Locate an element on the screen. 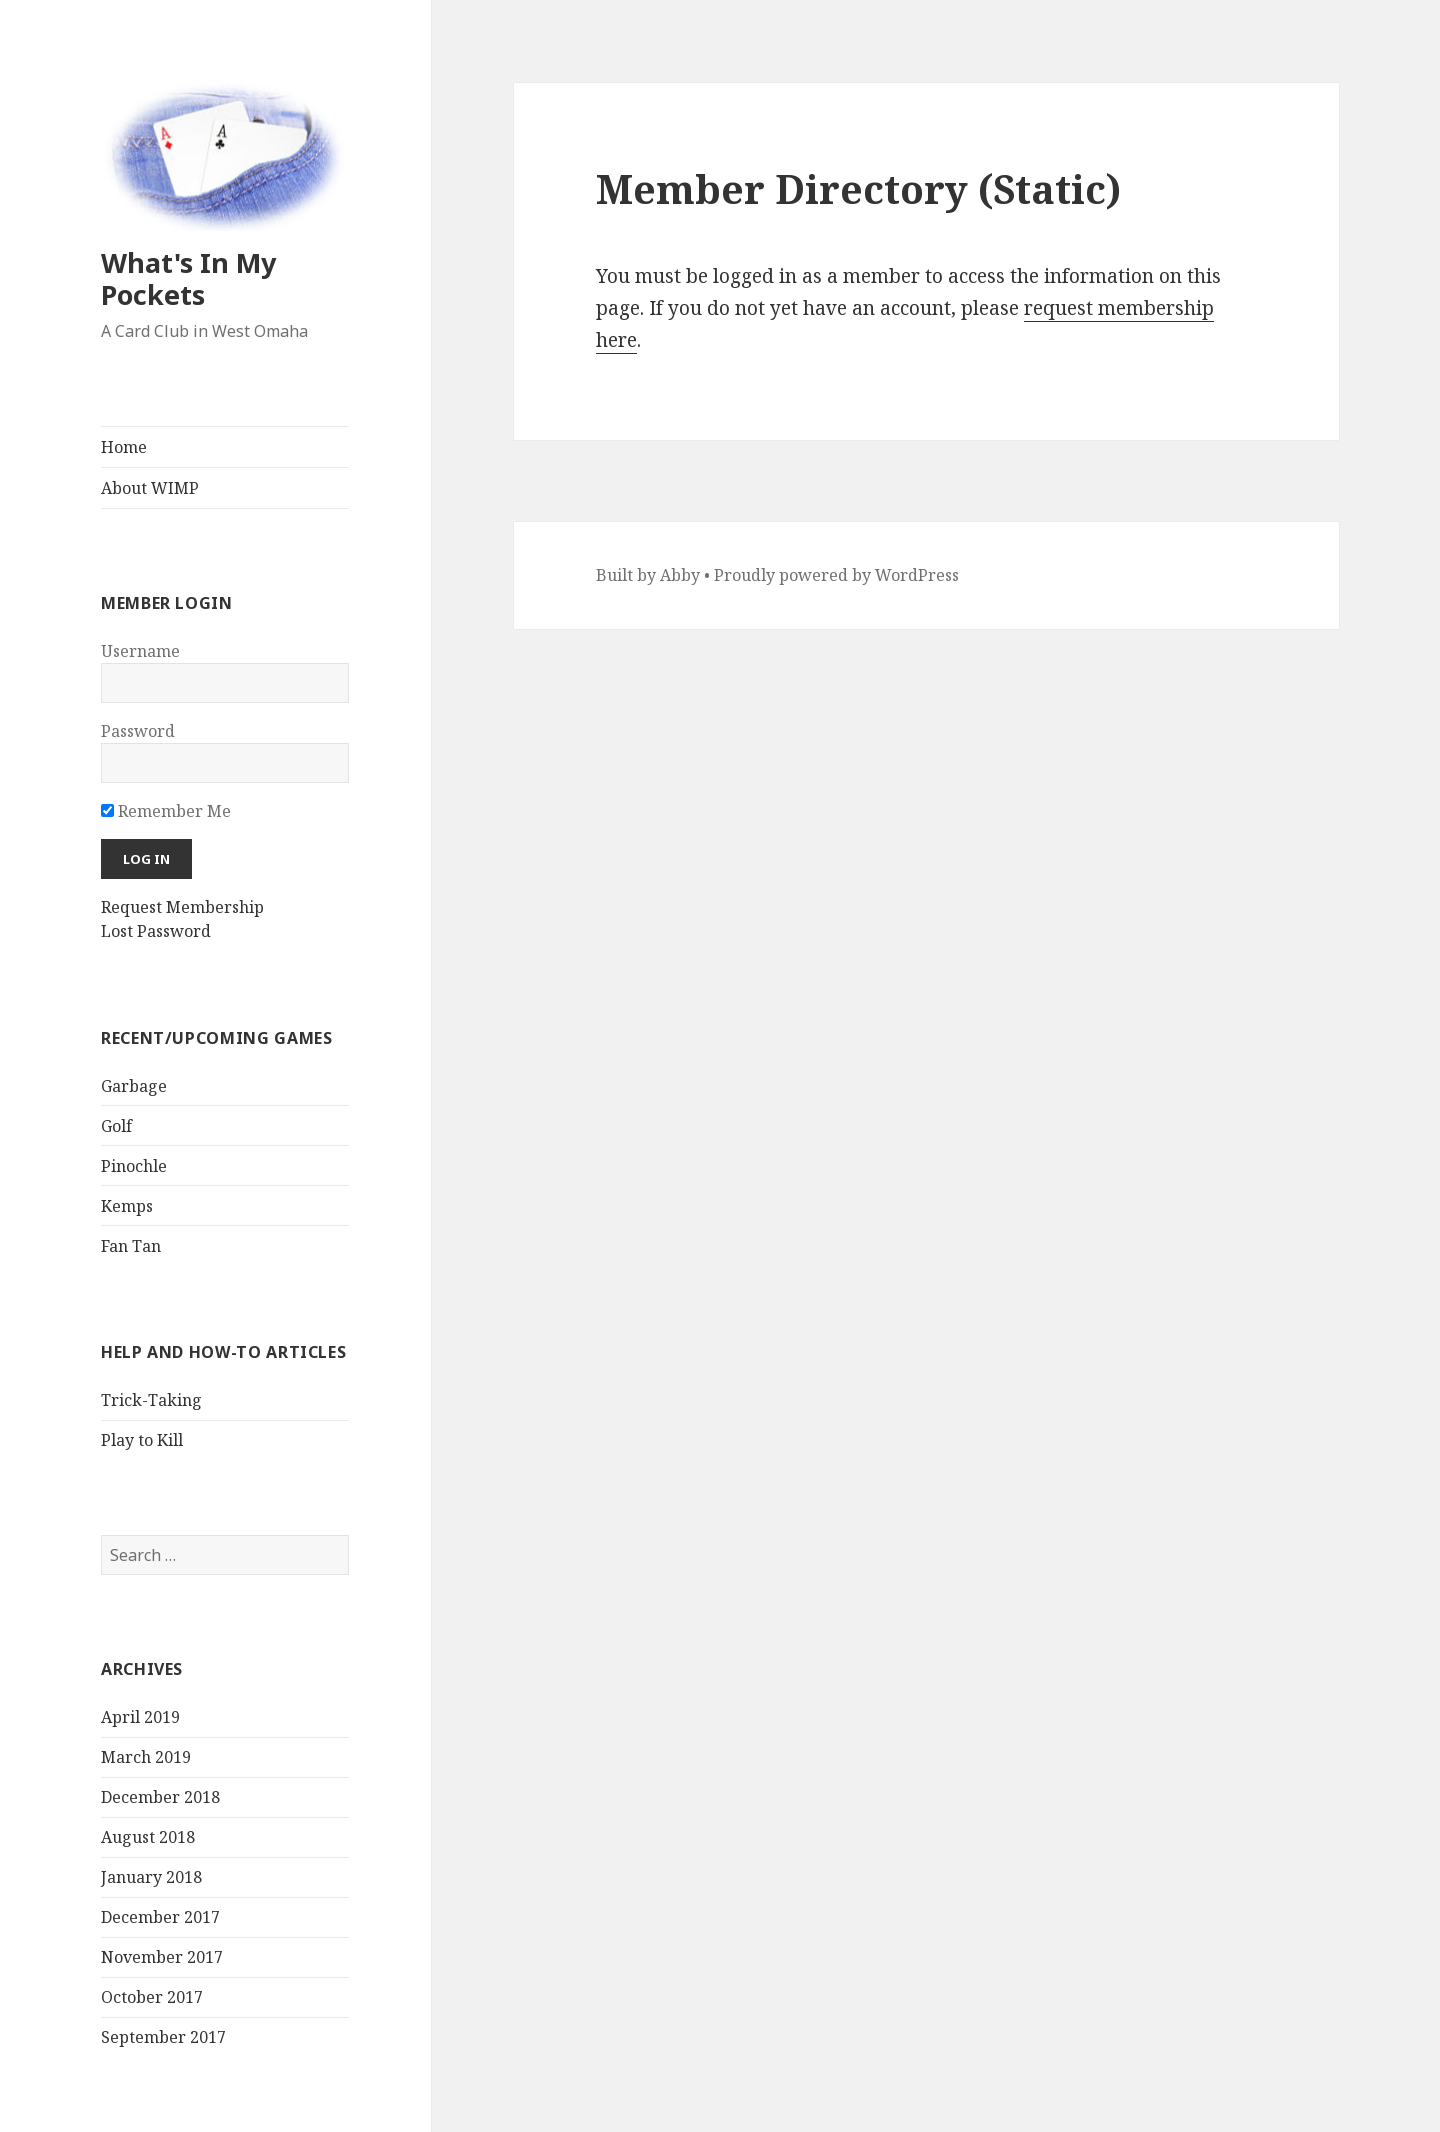  Golf is located at coordinates (116, 1126).